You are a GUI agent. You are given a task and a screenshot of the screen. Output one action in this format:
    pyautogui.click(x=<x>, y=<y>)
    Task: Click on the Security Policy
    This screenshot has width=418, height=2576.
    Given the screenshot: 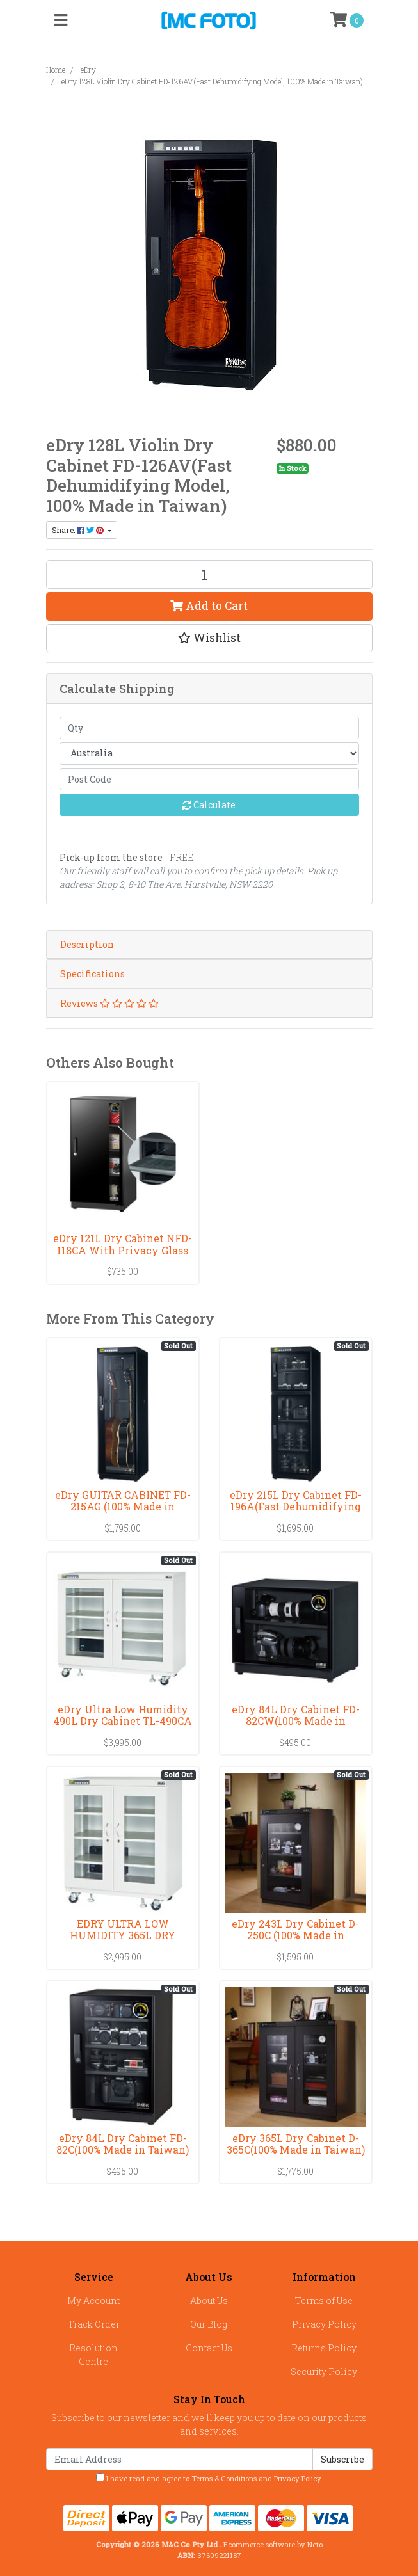 What is the action you would take?
    pyautogui.click(x=324, y=2371)
    